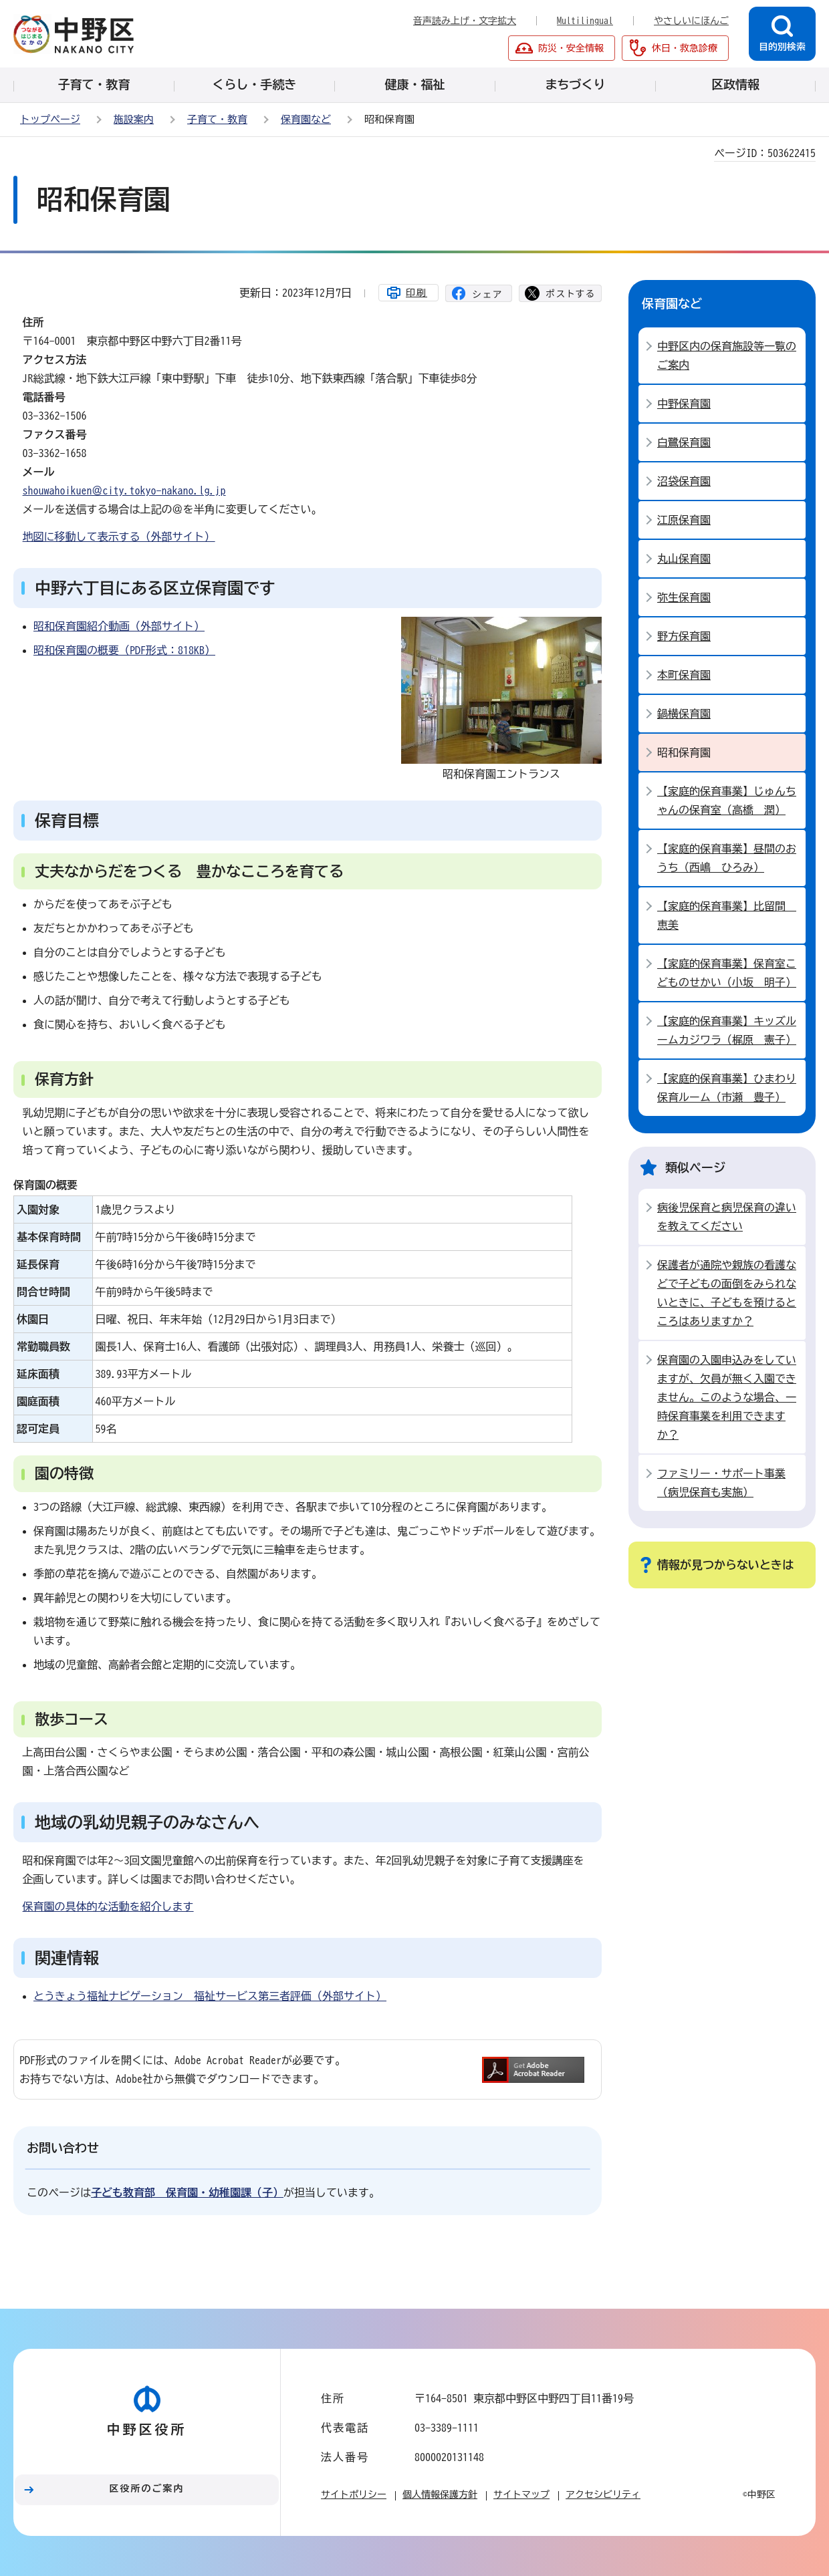  I want to click on 中野区内の保育施設等一覧のご案内, so click(726, 355).